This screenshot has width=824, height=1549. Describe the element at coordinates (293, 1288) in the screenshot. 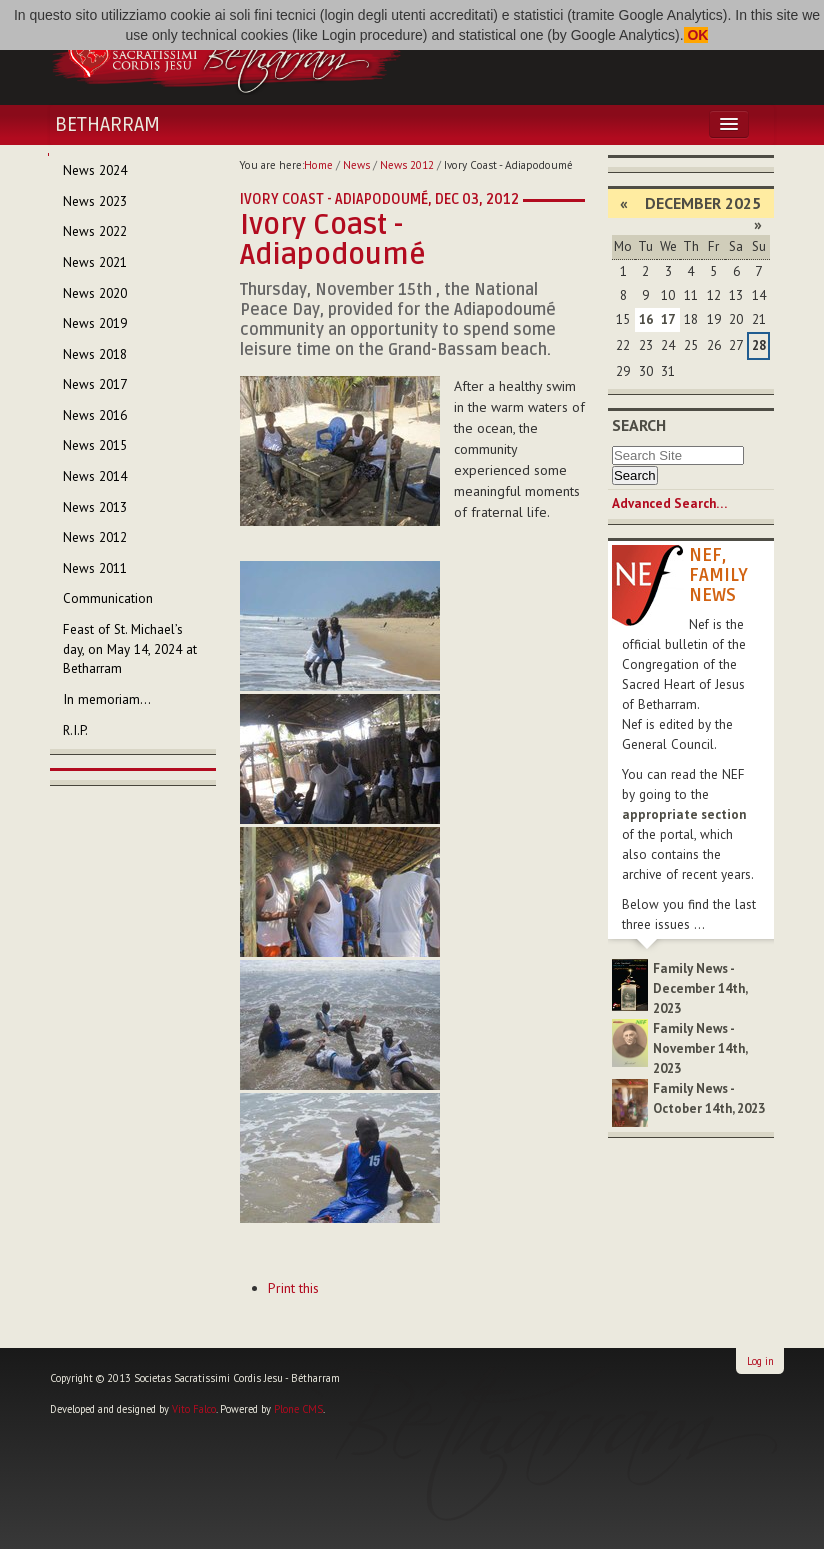

I see `Print this` at that location.